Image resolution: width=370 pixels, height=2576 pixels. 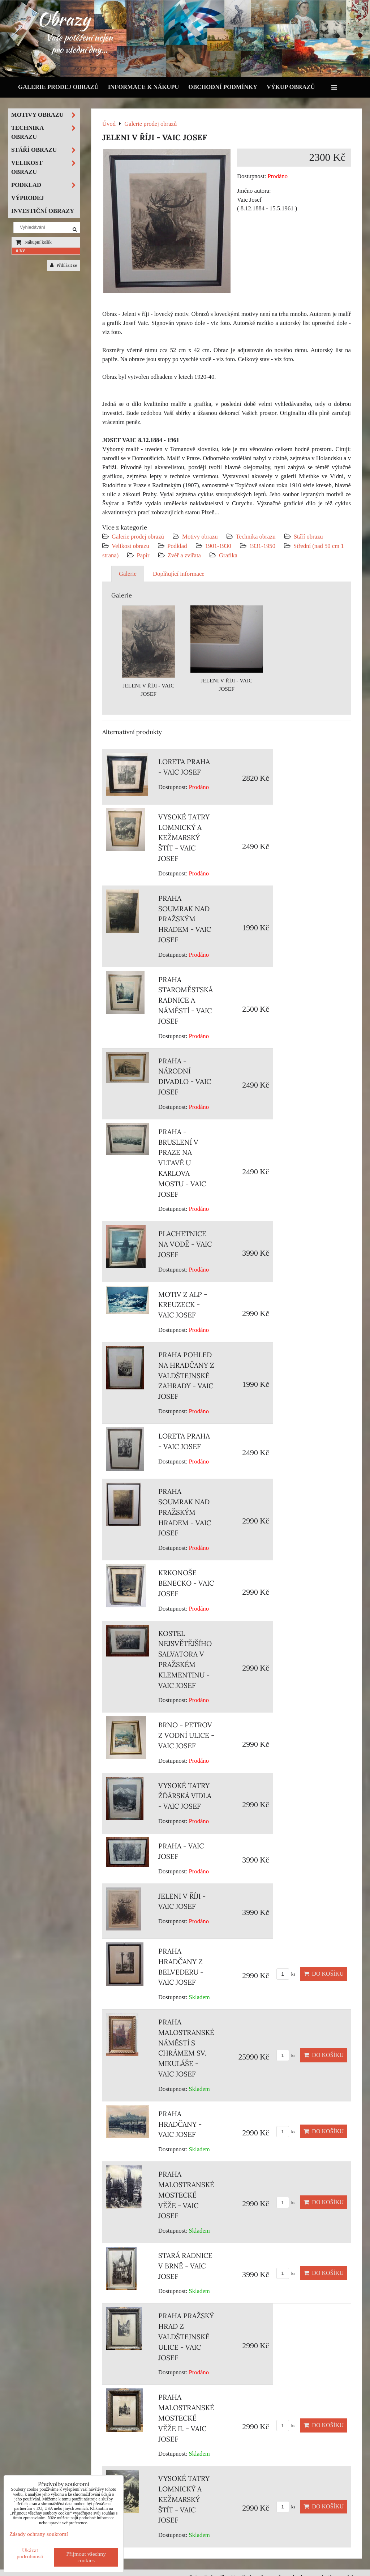 I want to click on PRAHA MALOSTRANSKÉ MOSTECKÉ VĚŽE - VAIC JOSEF, so click(x=186, y=2195).